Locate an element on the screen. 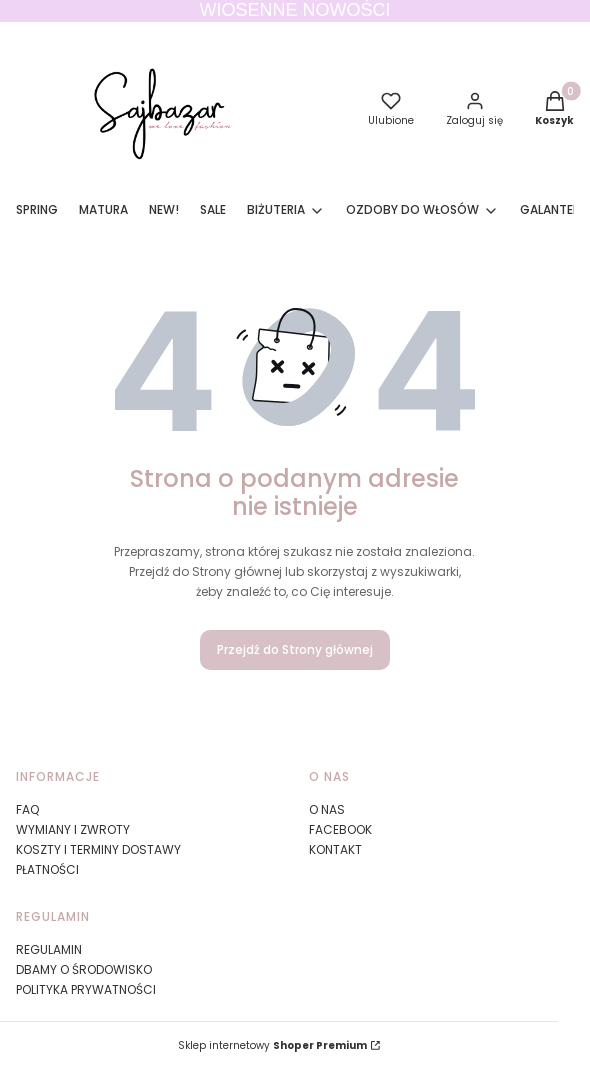  KONTAKT is located at coordinates (335, 849).